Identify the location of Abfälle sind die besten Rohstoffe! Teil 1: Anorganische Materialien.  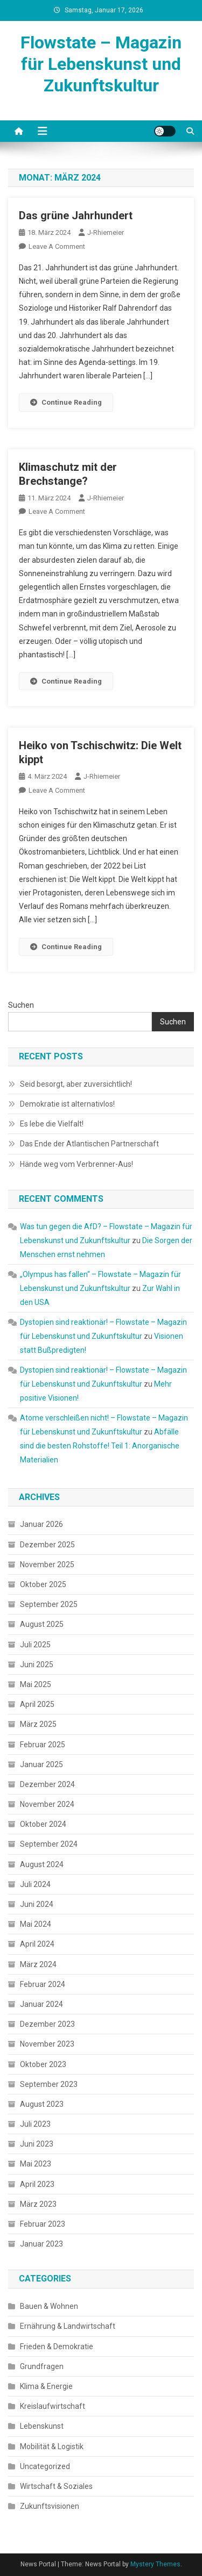
(99, 1445).